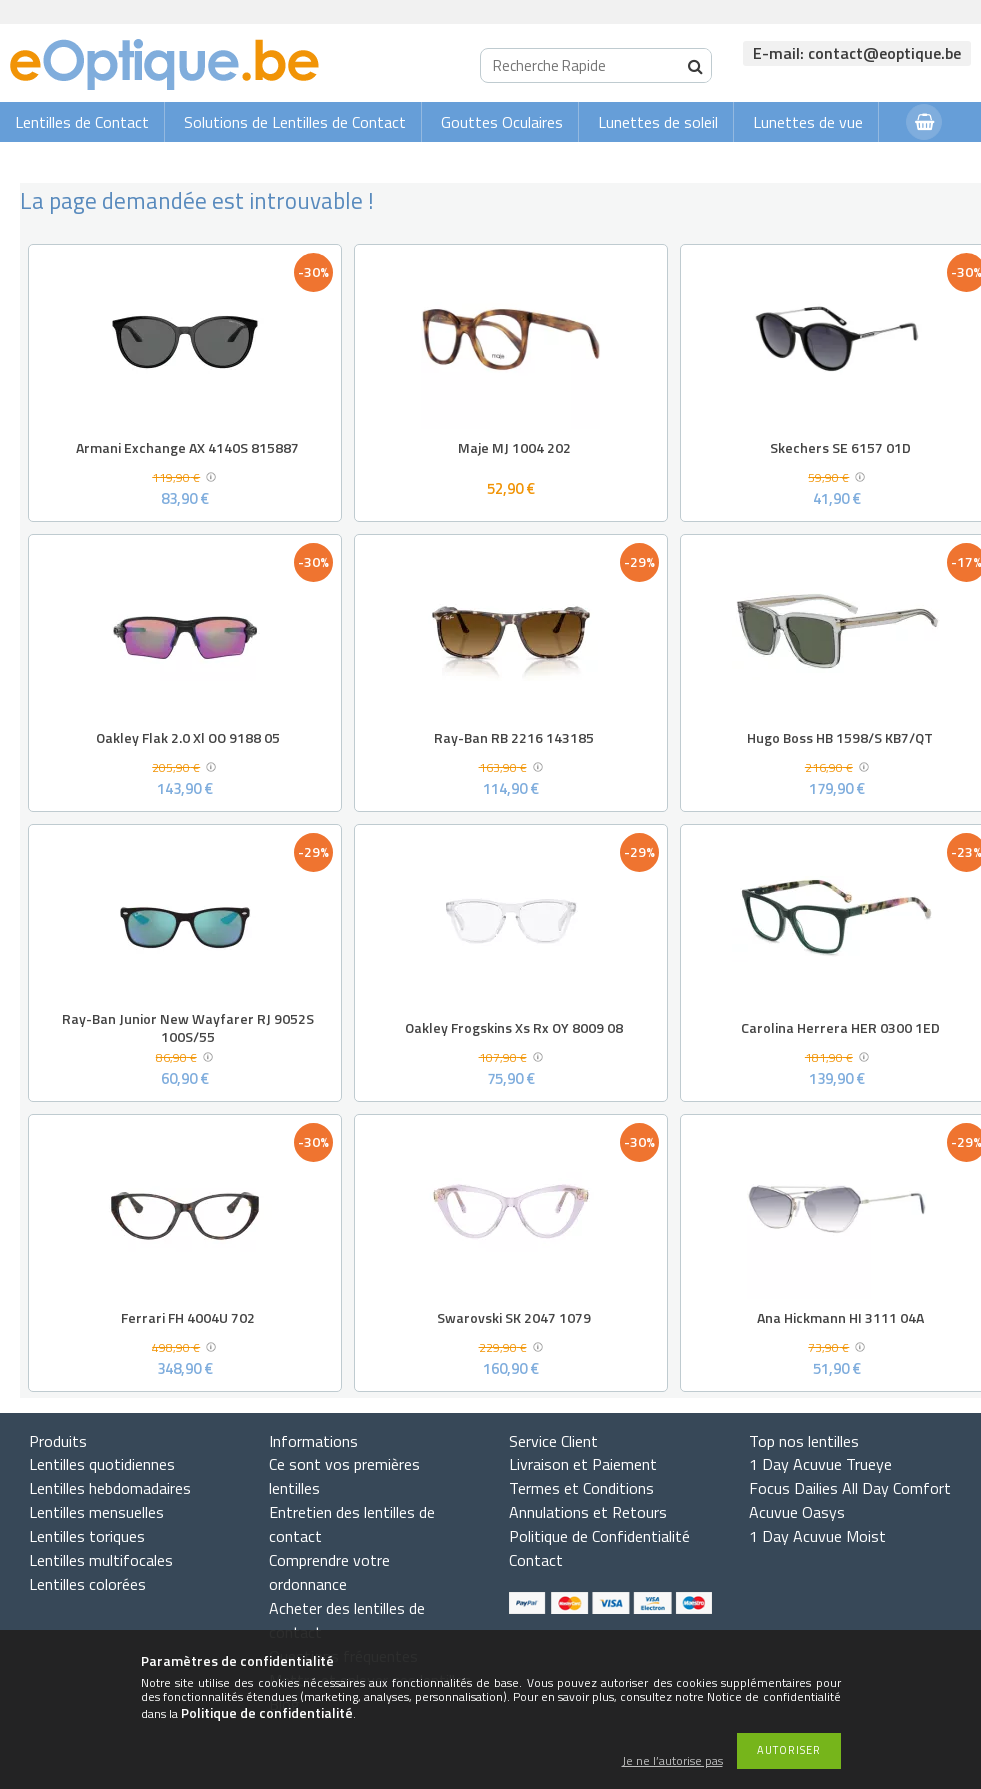  I want to click on Lentilles mensuelles, so click(96, 1512).